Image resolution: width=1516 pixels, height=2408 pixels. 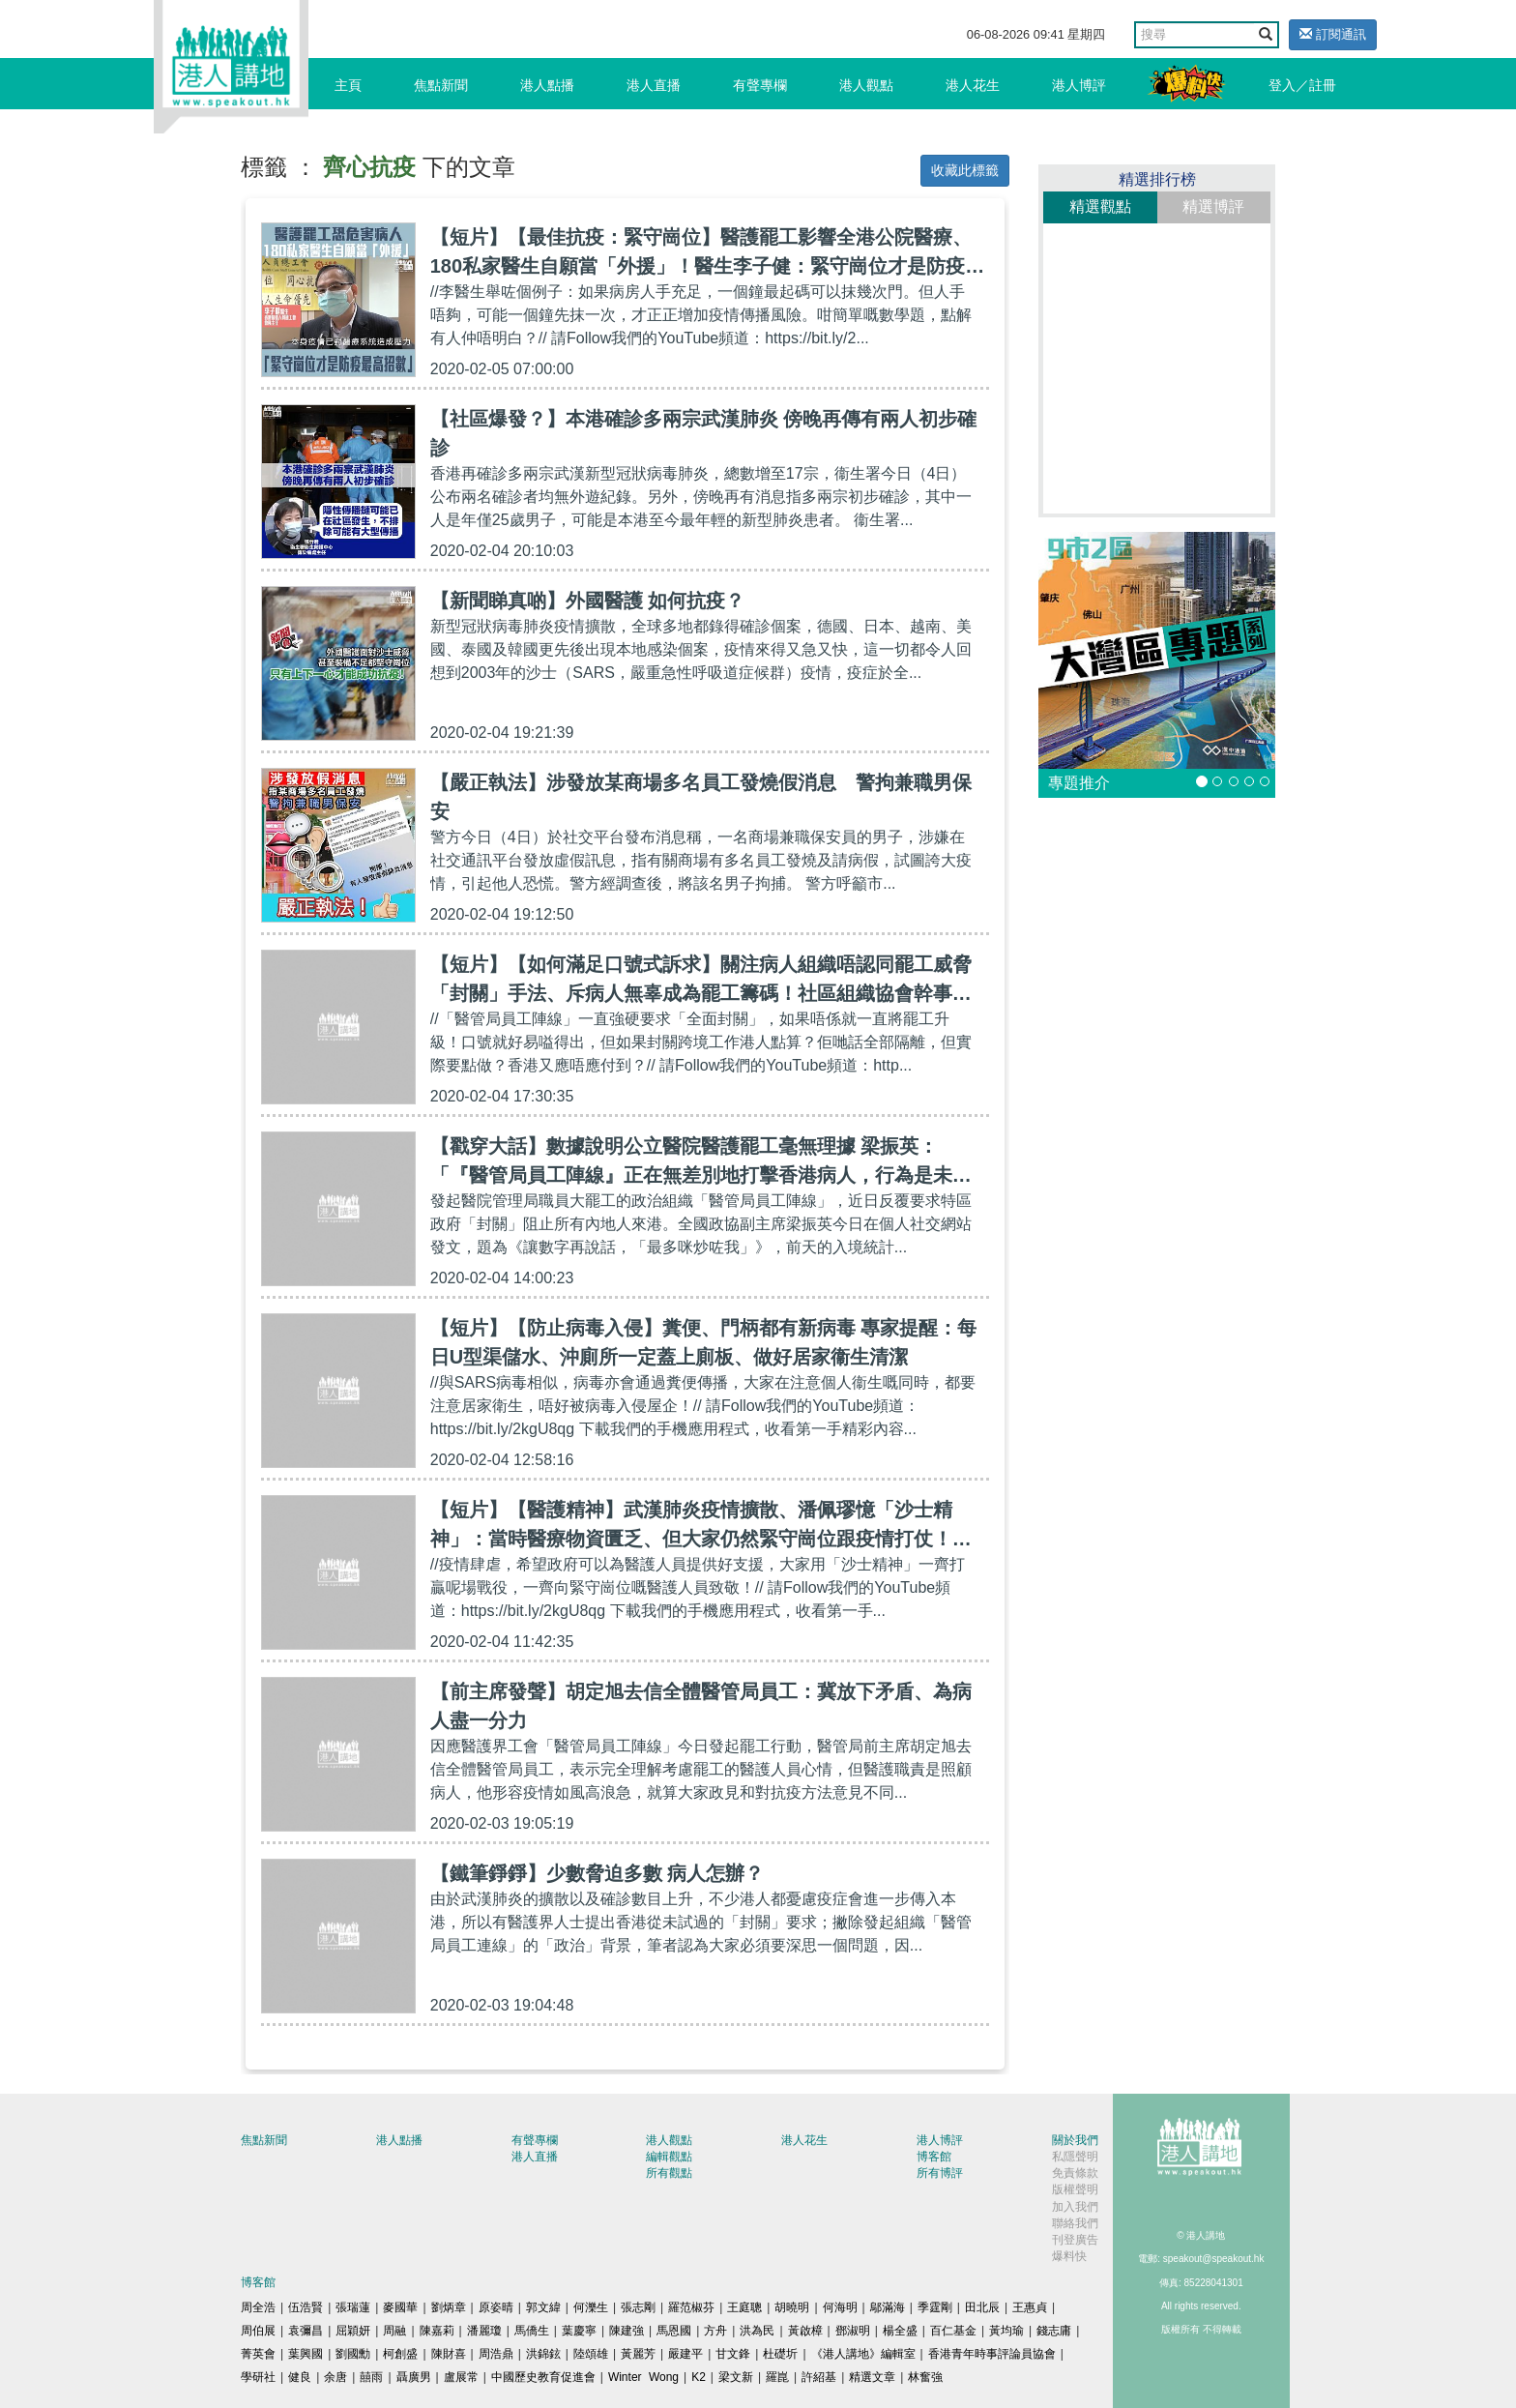 I want to click on 健良, so click(x=299, y=2377).